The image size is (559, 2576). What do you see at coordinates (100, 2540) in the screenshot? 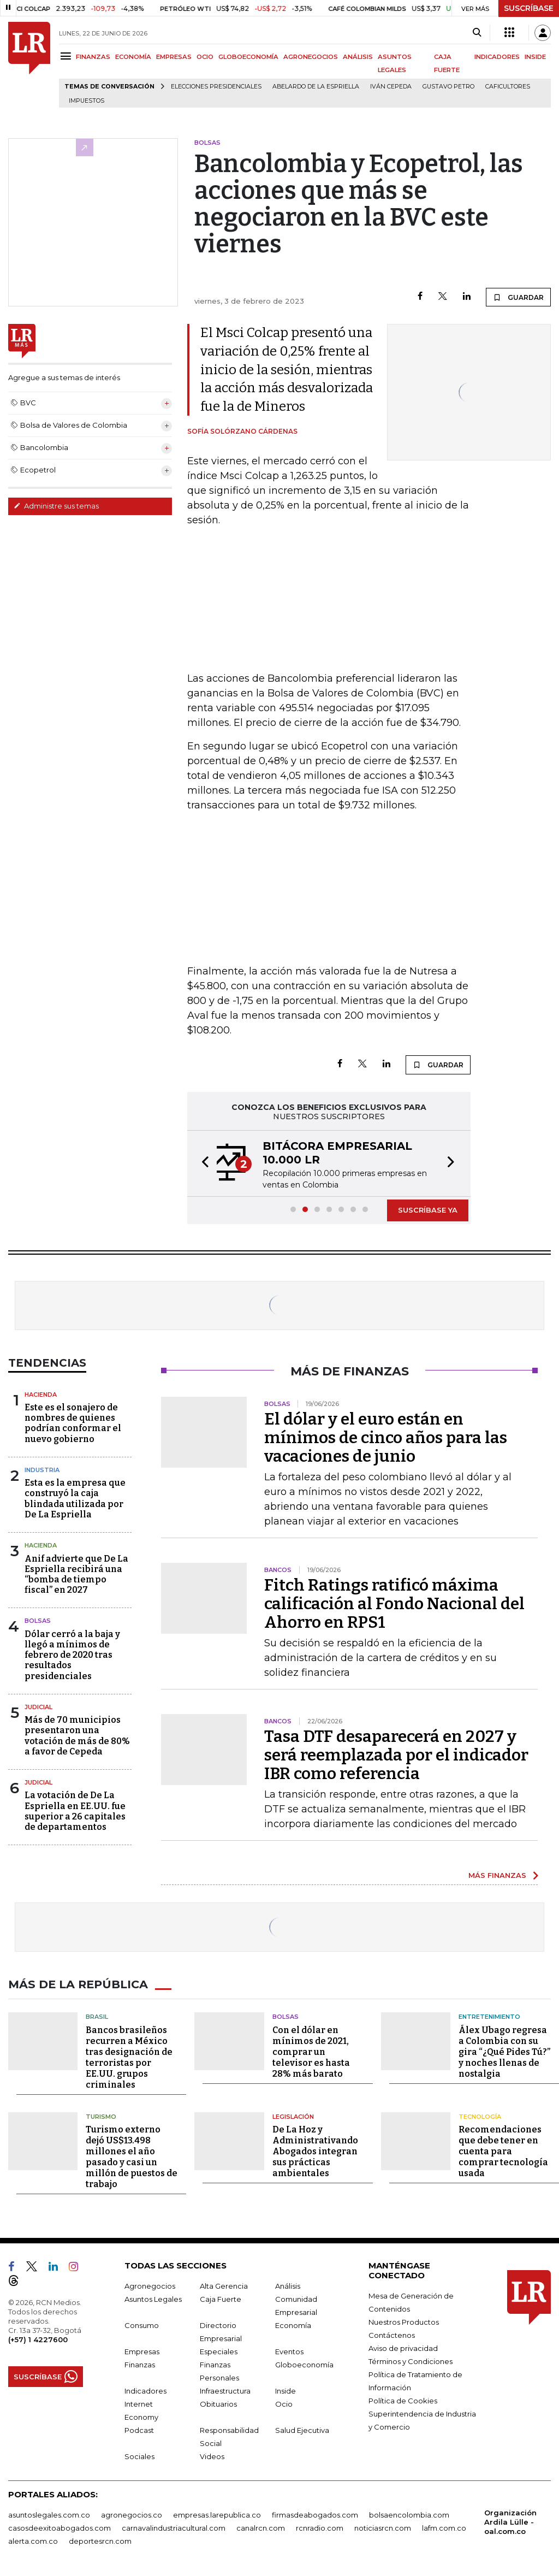
I see `deportesrcn.com` at bounding box center [100, 2540].